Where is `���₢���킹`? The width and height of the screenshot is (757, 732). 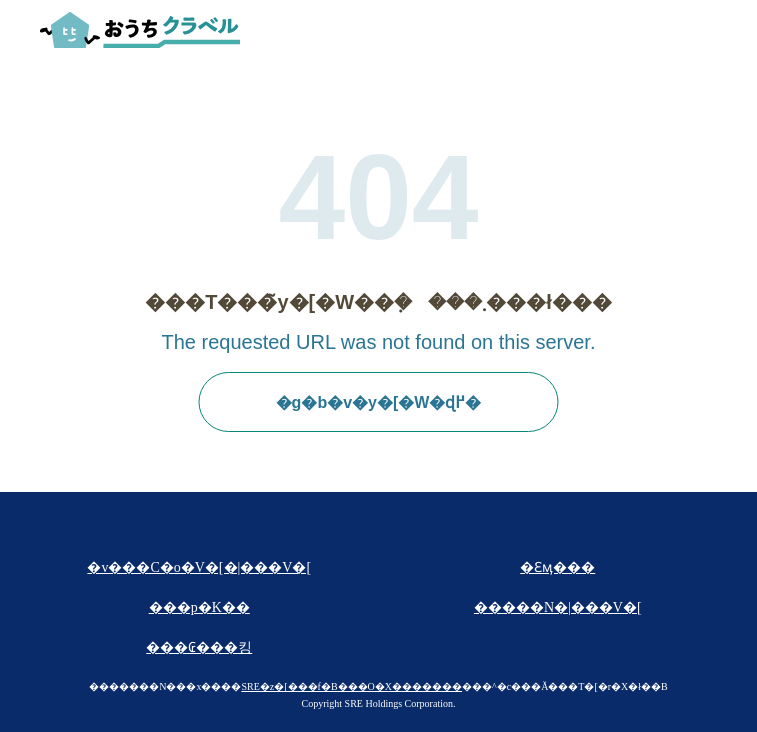
���₢���킹 is located at coordinates (199, 647).